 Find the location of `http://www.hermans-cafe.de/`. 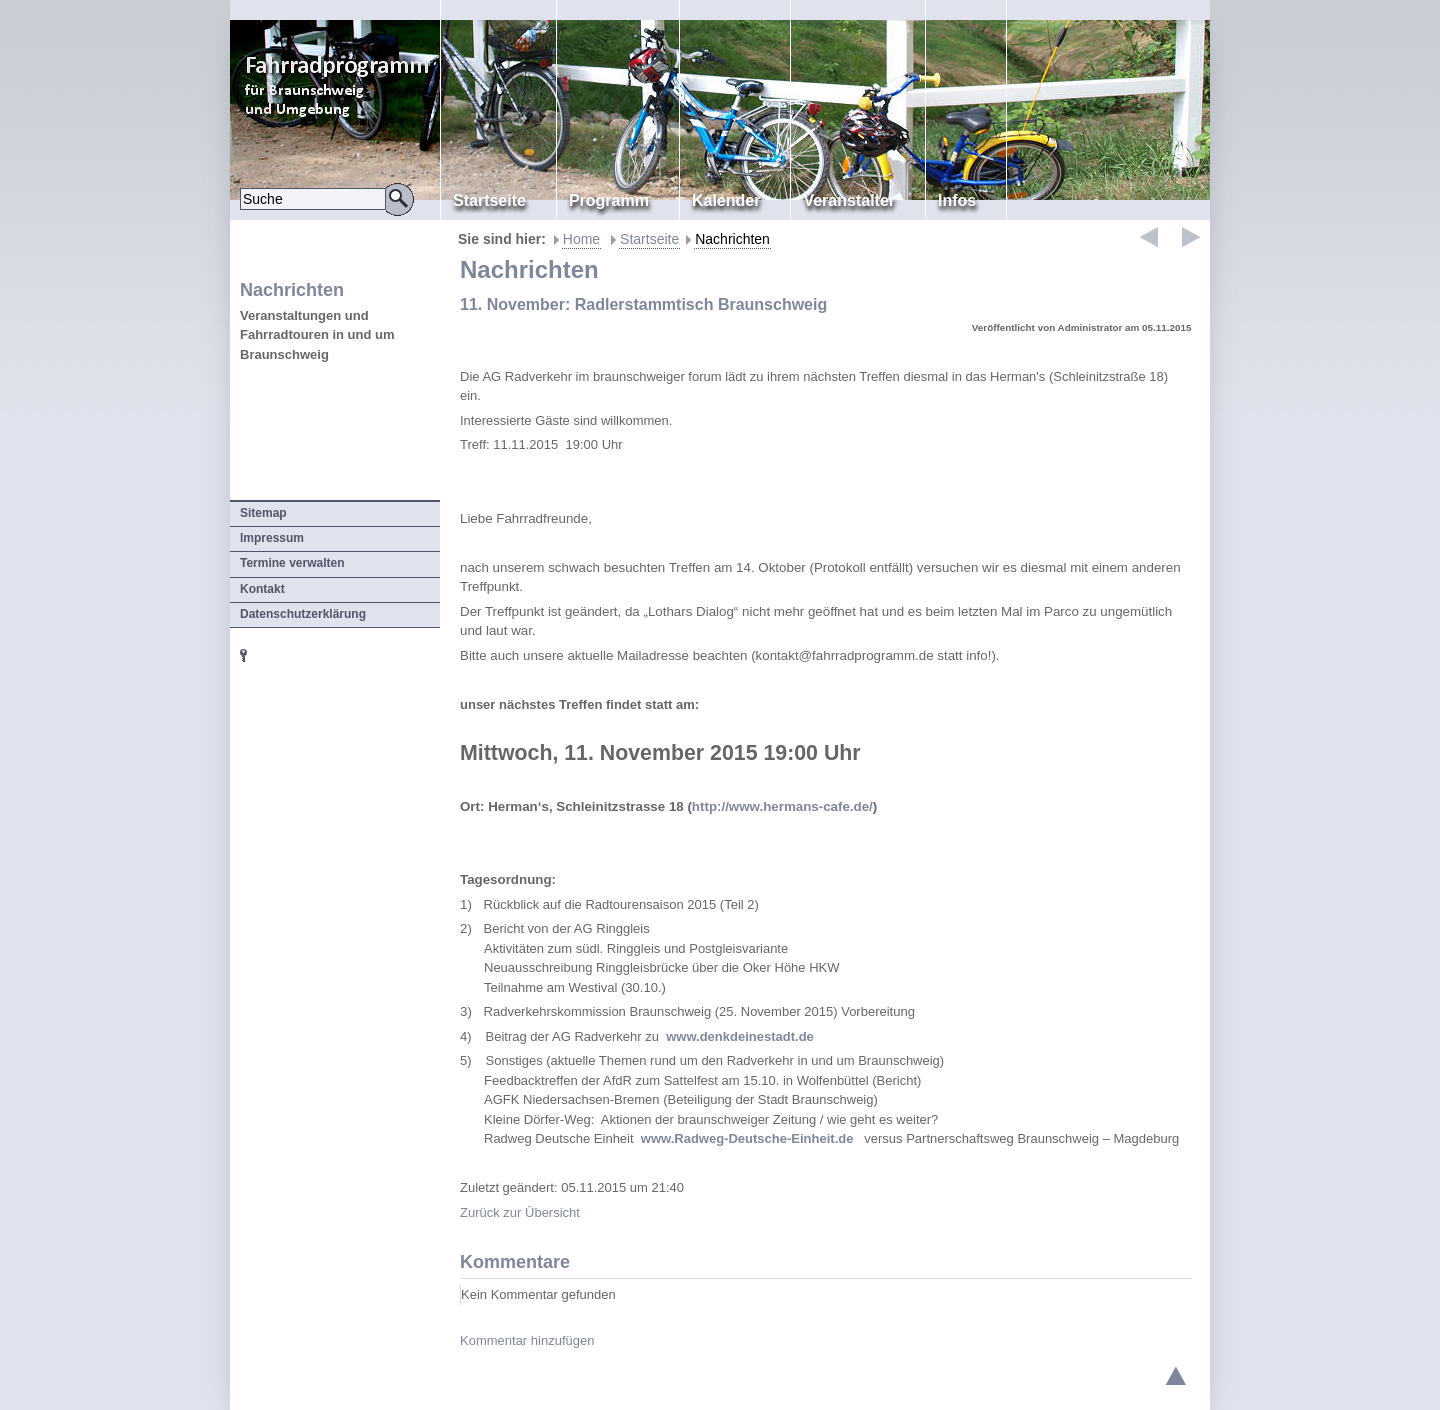

http://www.hermans-cafe.de/ is located at coordinates (782, 806).